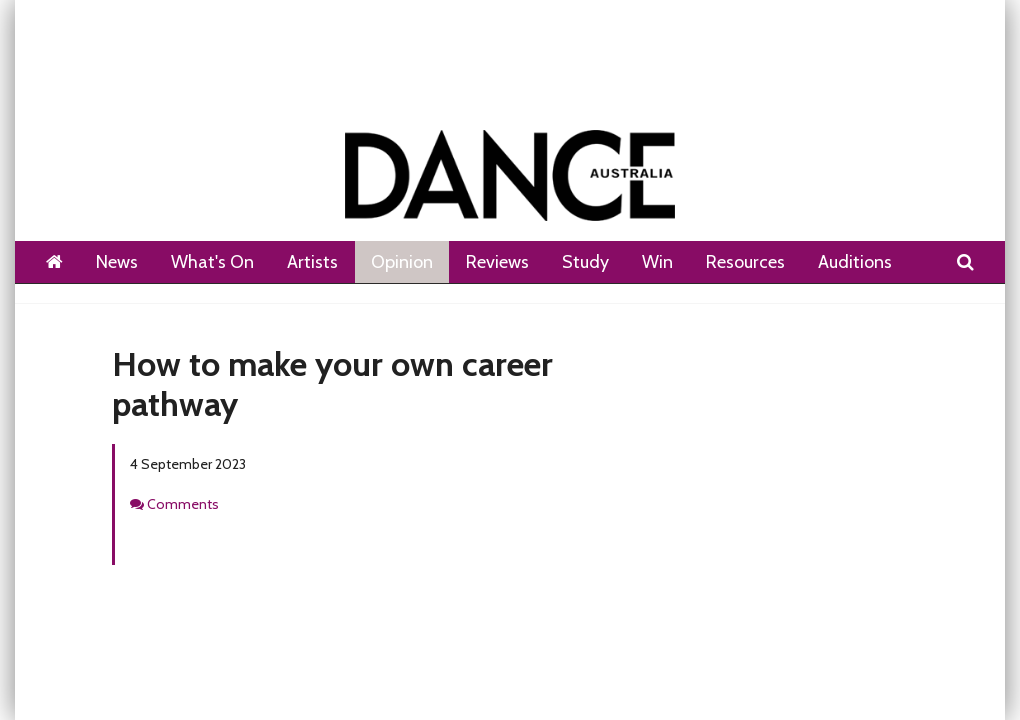  I want to click on News, so click(117, 262).